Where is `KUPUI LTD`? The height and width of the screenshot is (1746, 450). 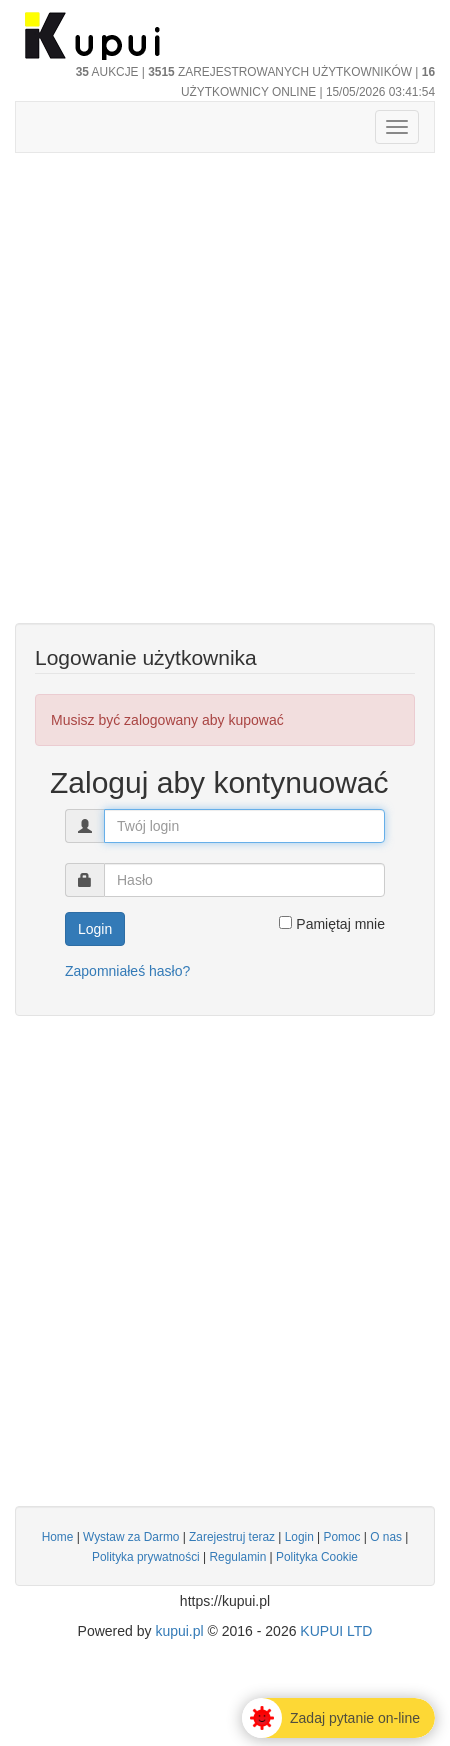
KUPUI LTD is located at coordinates (336, 1631).